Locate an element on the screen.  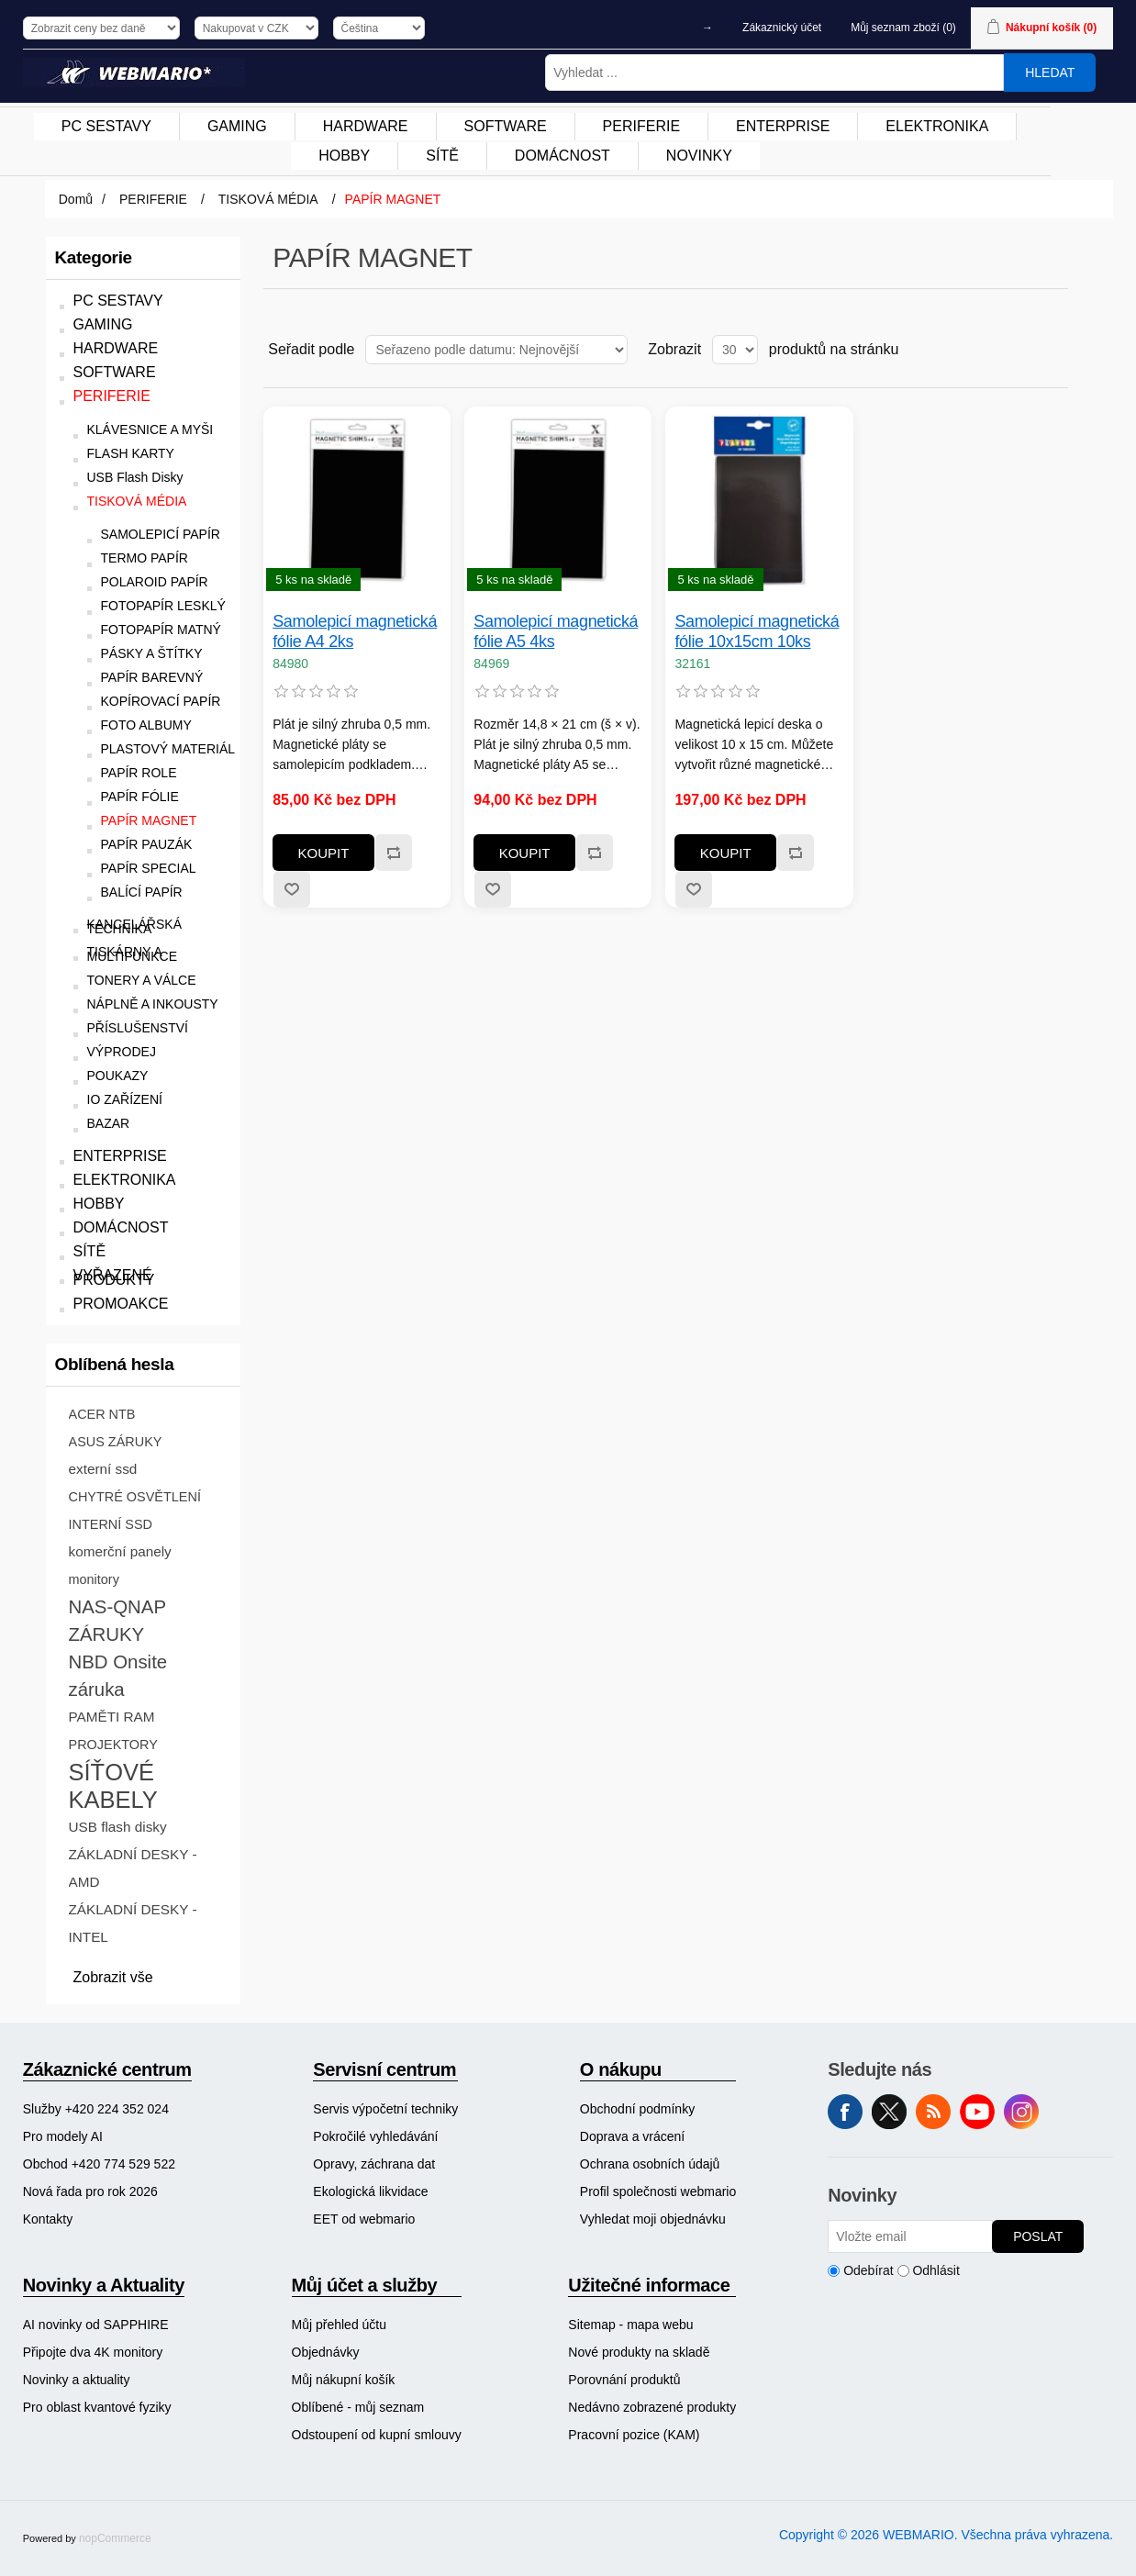
Oblíbené - můj seznam is located at coordinates (358, 2407).